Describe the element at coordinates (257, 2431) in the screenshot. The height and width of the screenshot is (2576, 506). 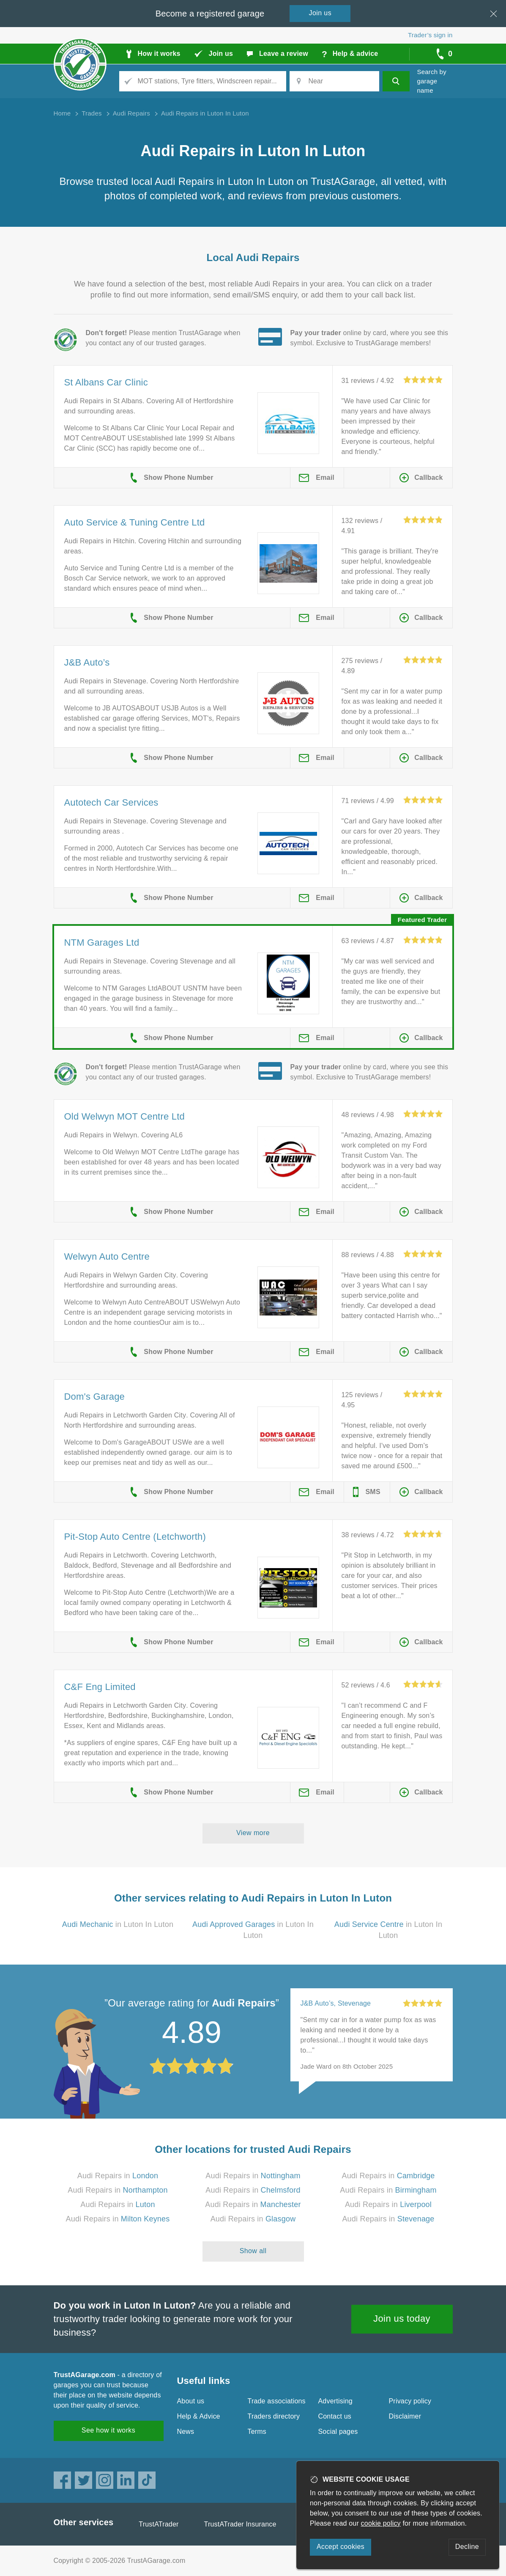
I see `Terms` at that location.